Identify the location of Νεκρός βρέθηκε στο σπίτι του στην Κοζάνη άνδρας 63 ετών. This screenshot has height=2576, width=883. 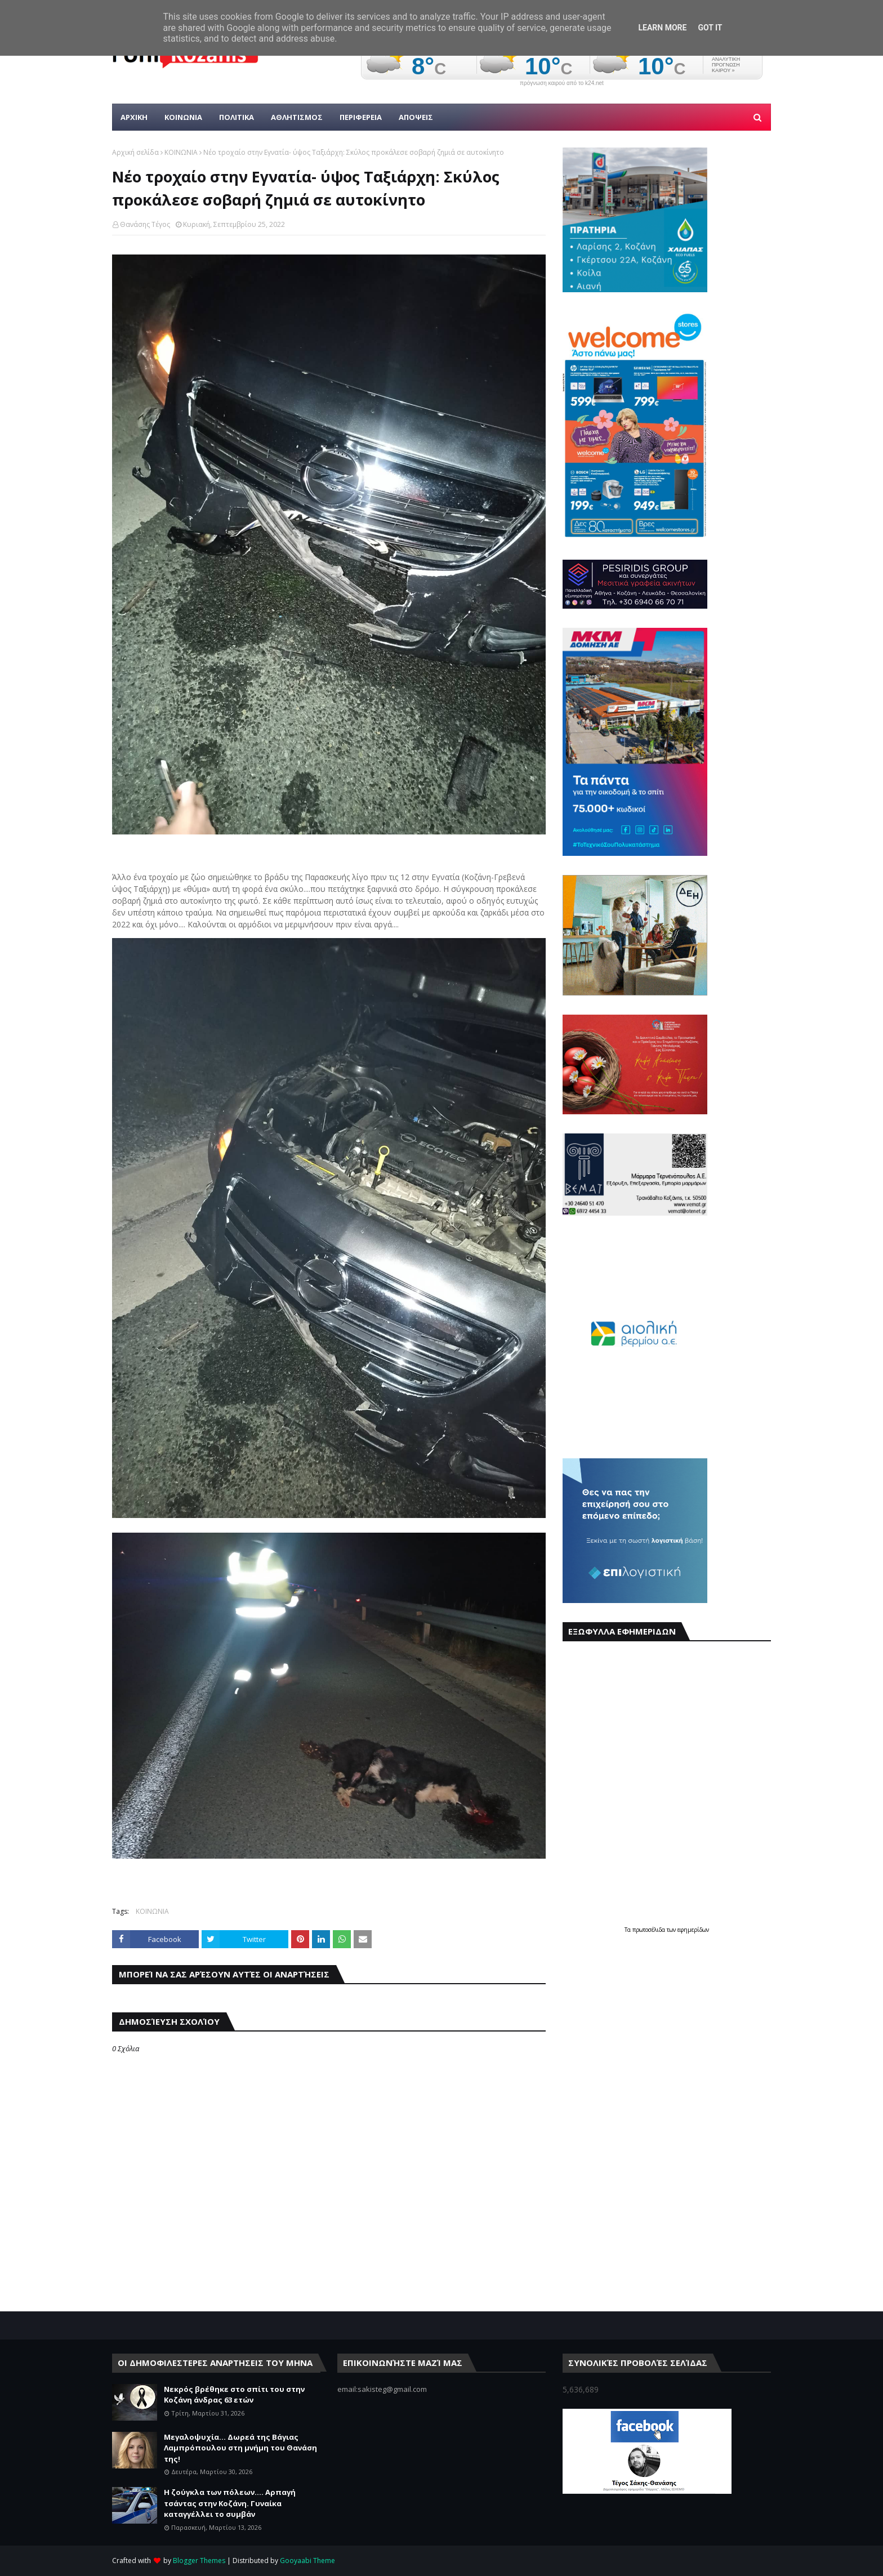
(234, 2394).